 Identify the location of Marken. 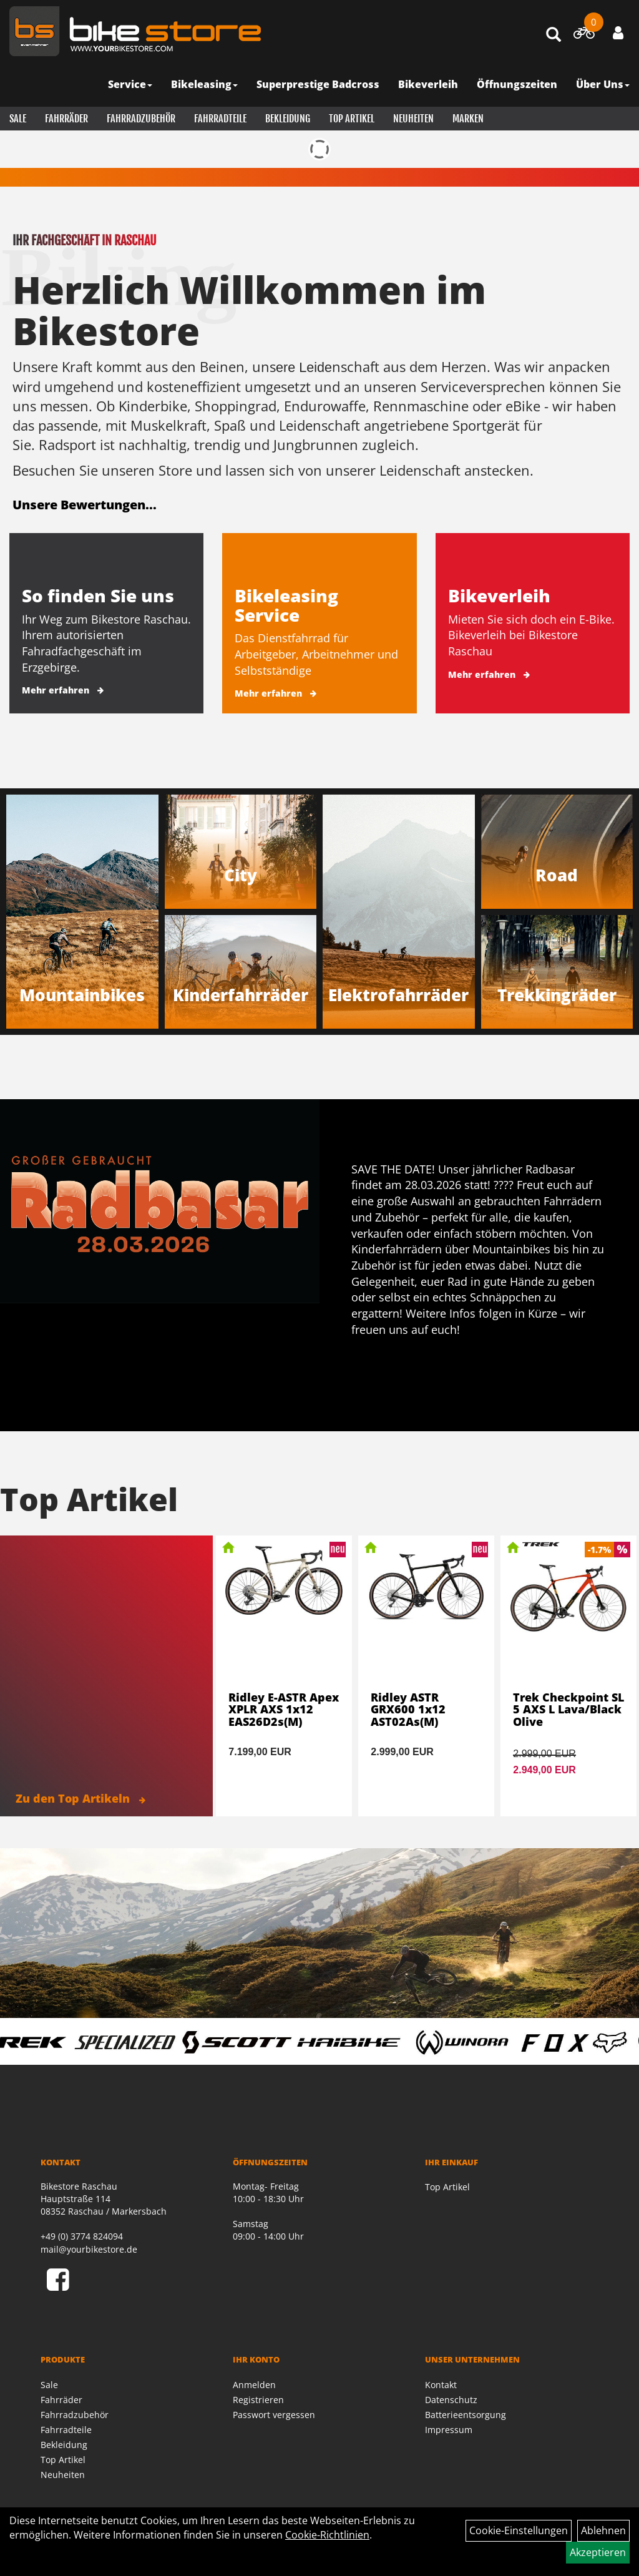
(468, 118).